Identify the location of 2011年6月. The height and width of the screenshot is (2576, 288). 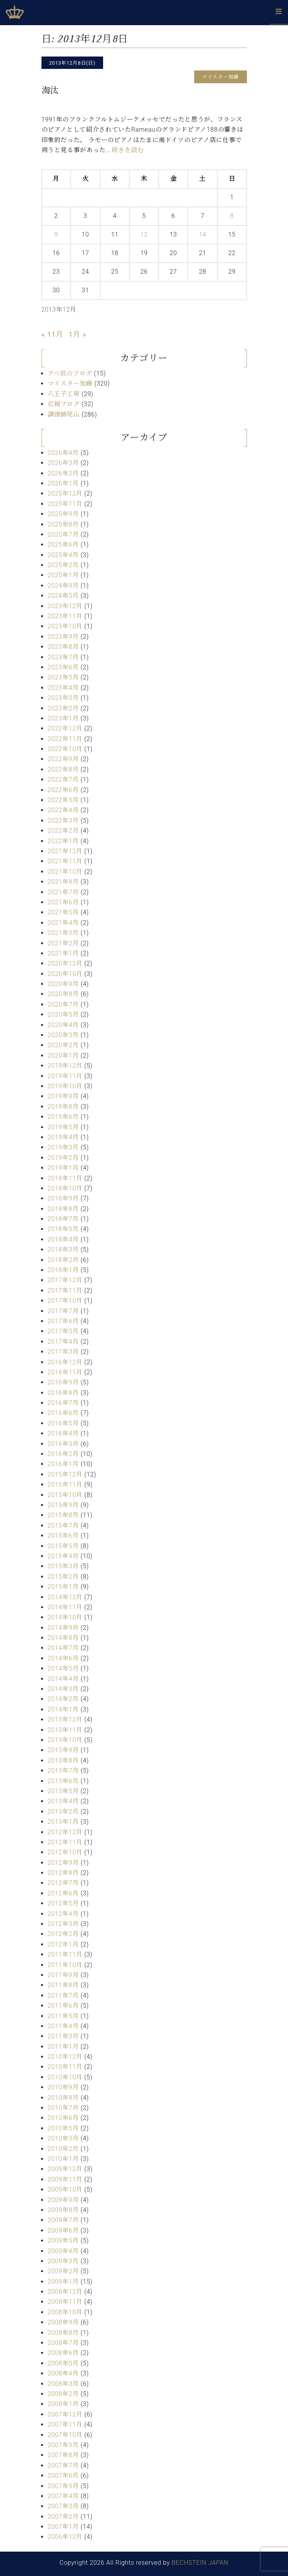
(63, 2005).